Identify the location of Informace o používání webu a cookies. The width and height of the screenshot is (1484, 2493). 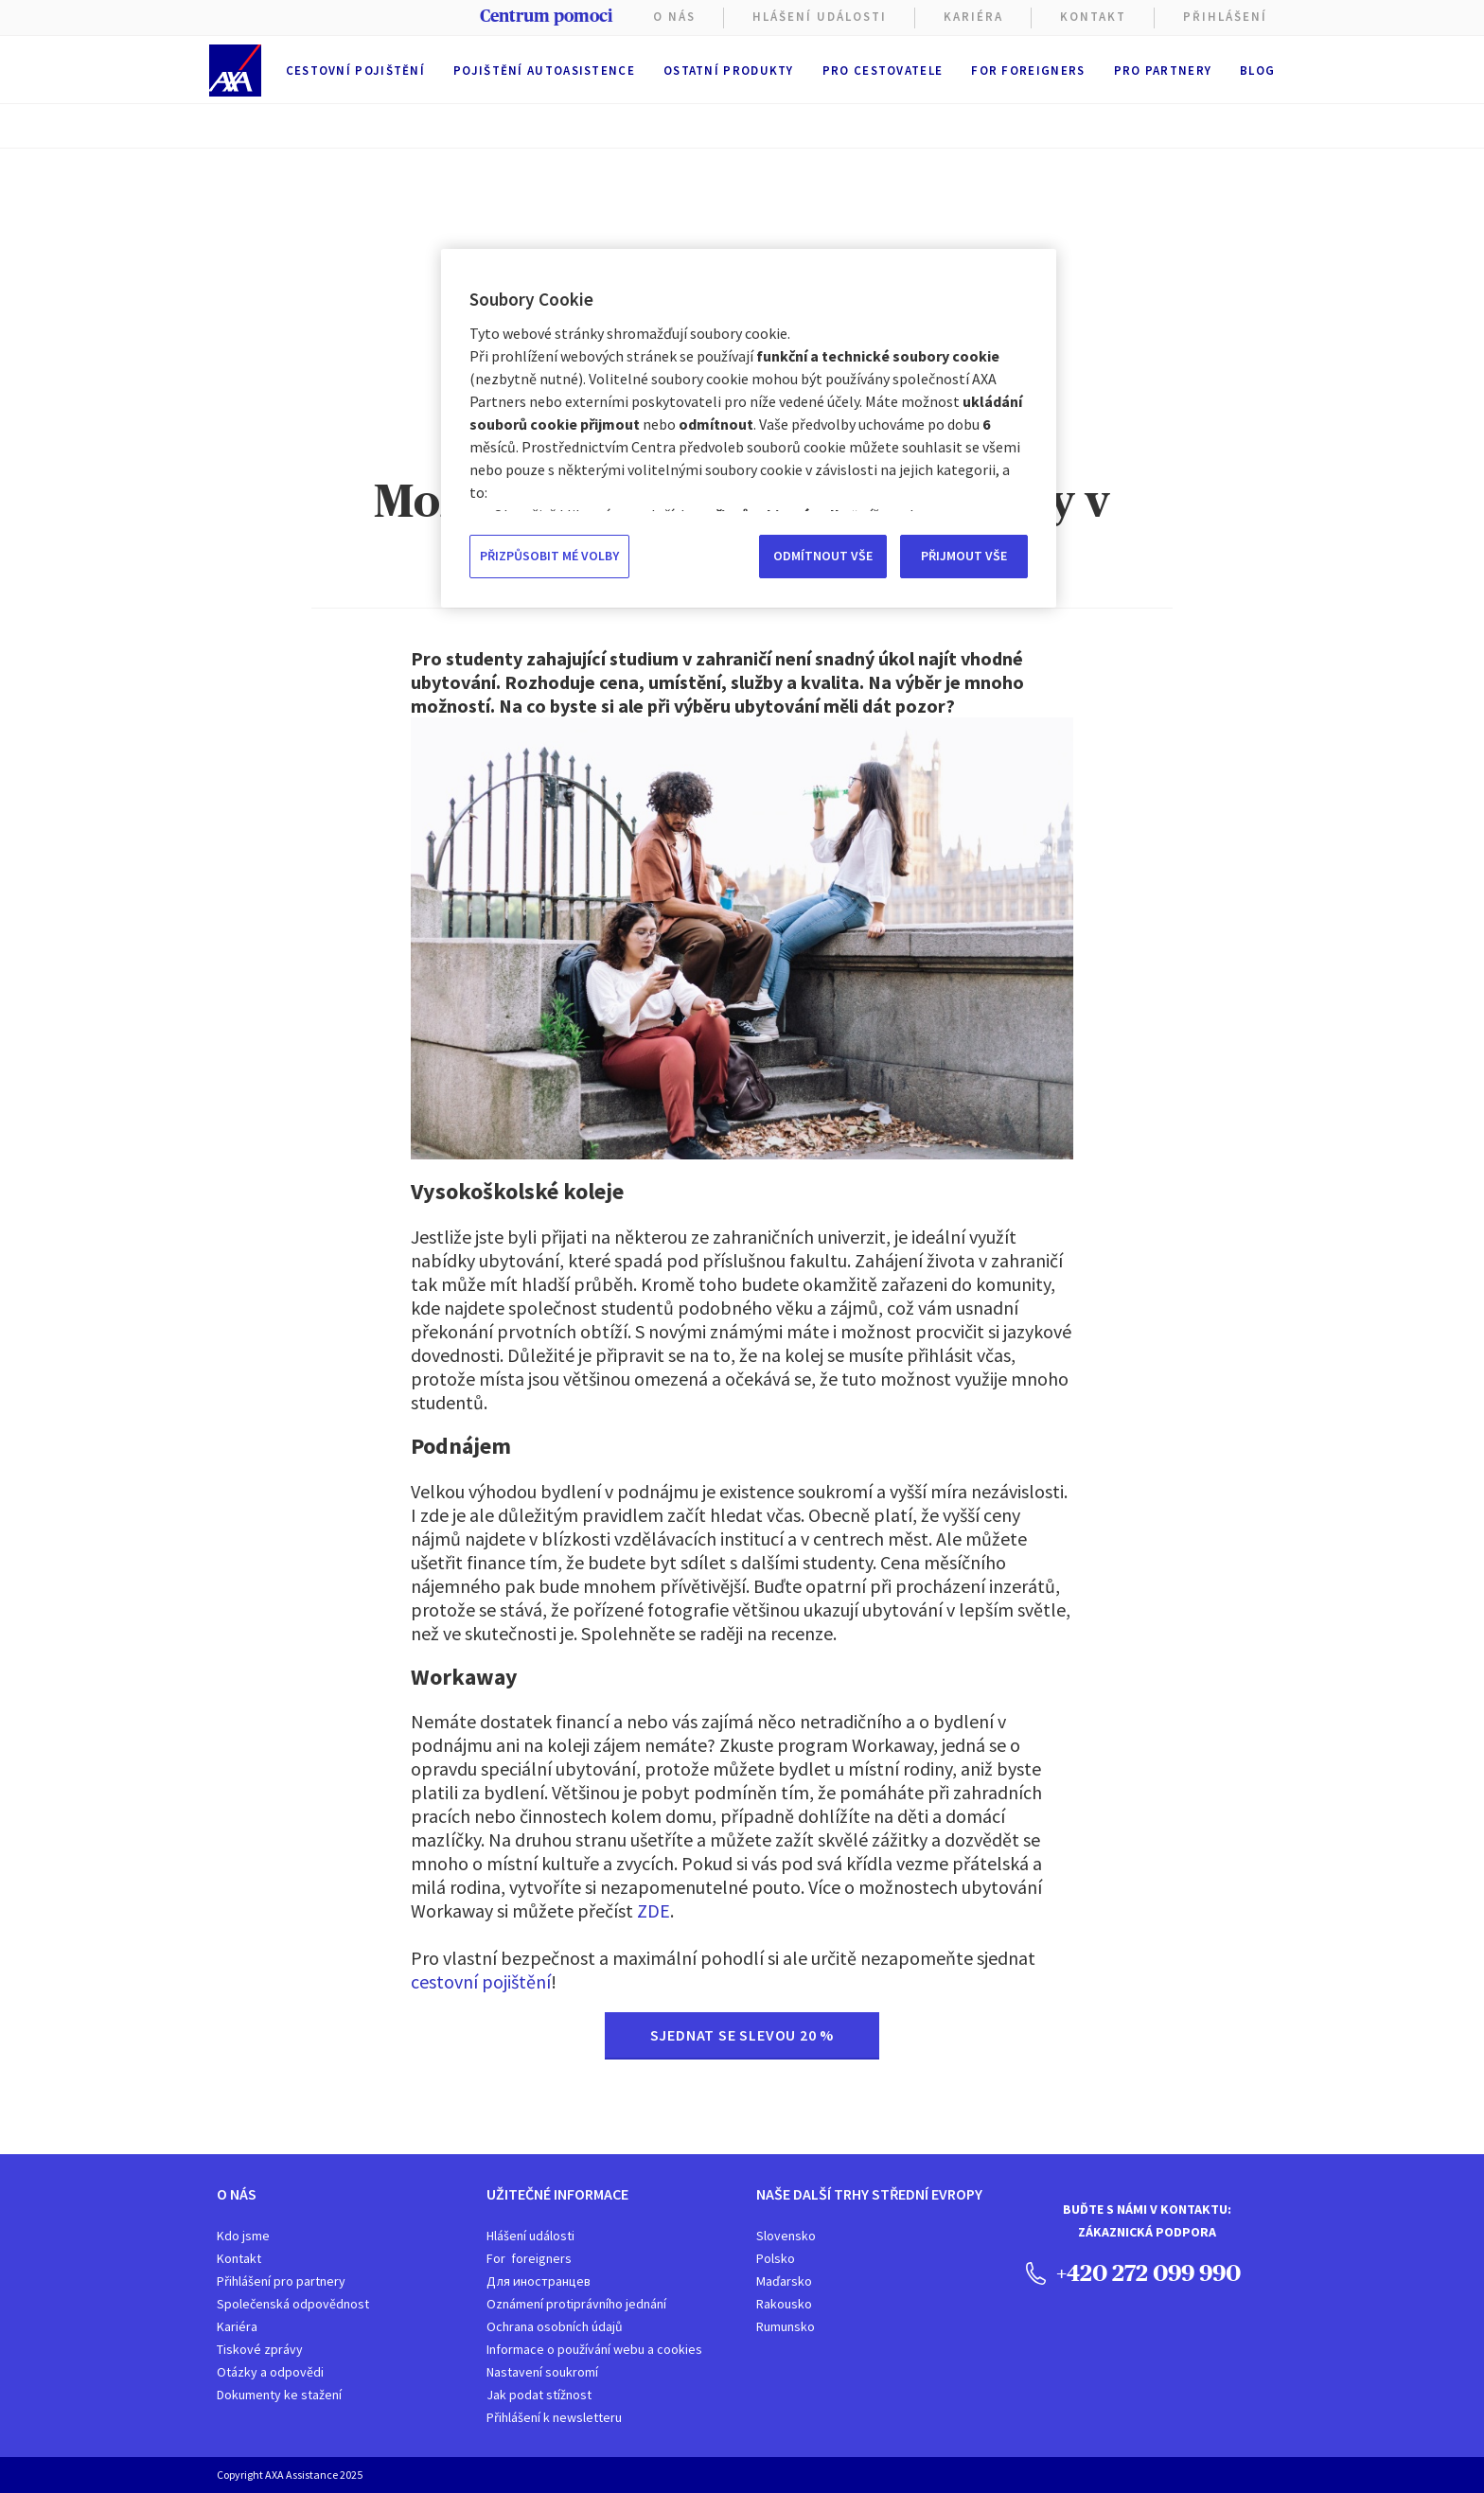
(594, 2349).